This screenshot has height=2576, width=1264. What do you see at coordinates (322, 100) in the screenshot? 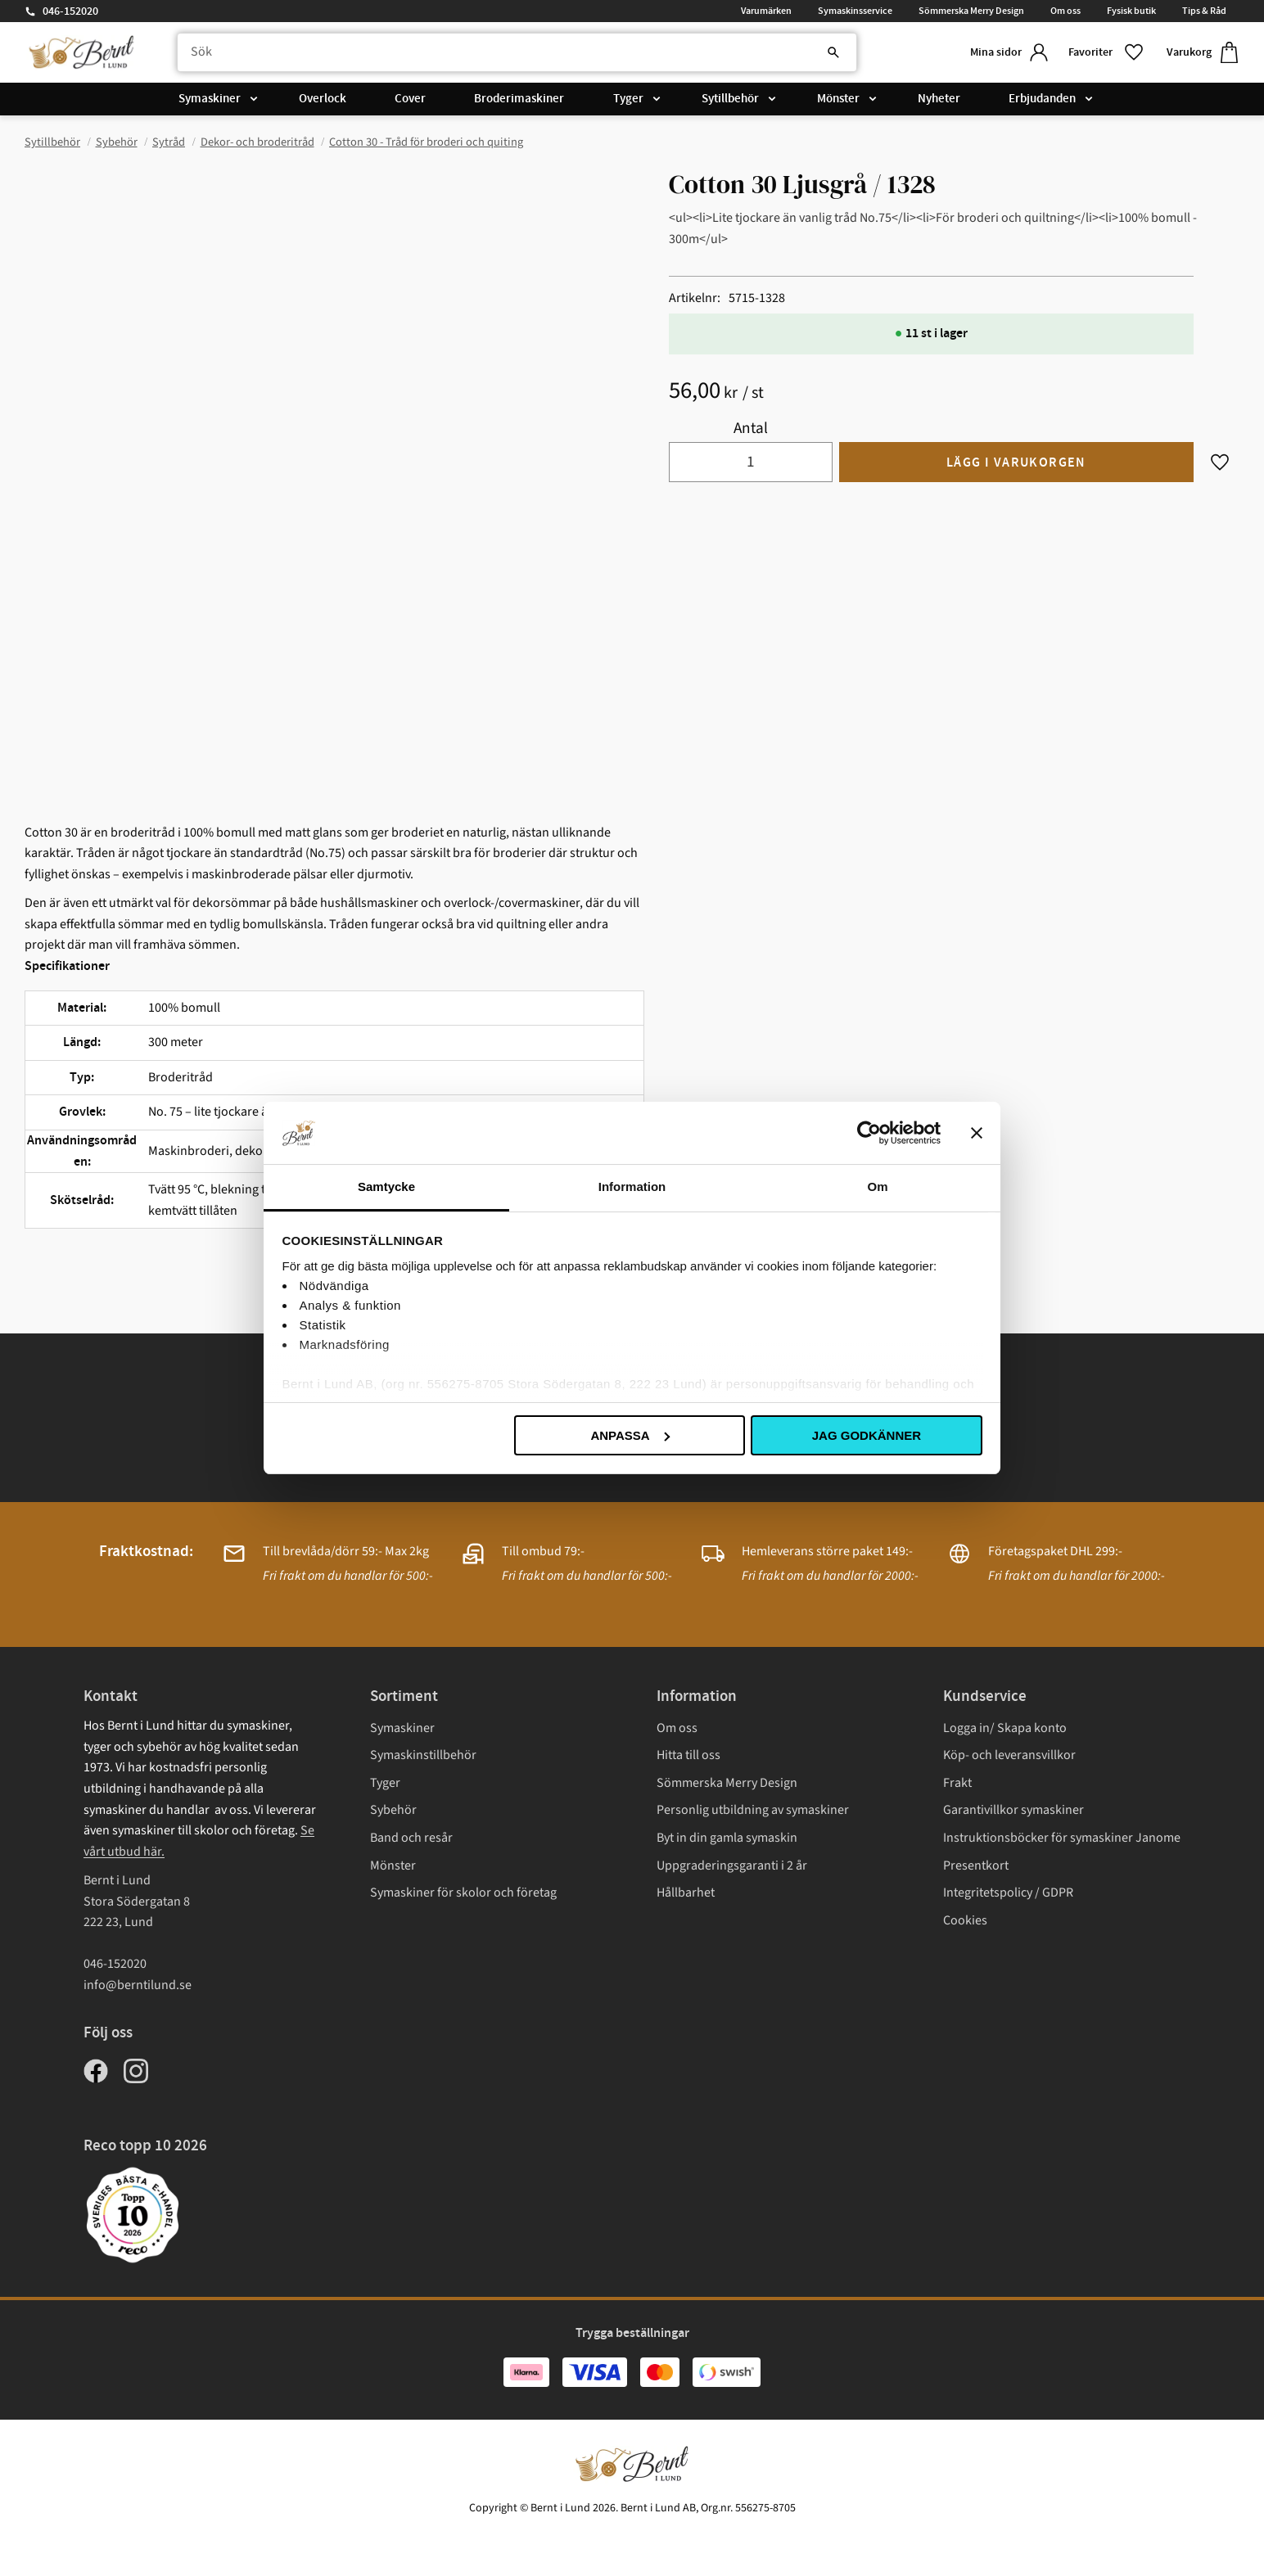
I see `Overlock [menuitem]` at bounding box center [322, 100].